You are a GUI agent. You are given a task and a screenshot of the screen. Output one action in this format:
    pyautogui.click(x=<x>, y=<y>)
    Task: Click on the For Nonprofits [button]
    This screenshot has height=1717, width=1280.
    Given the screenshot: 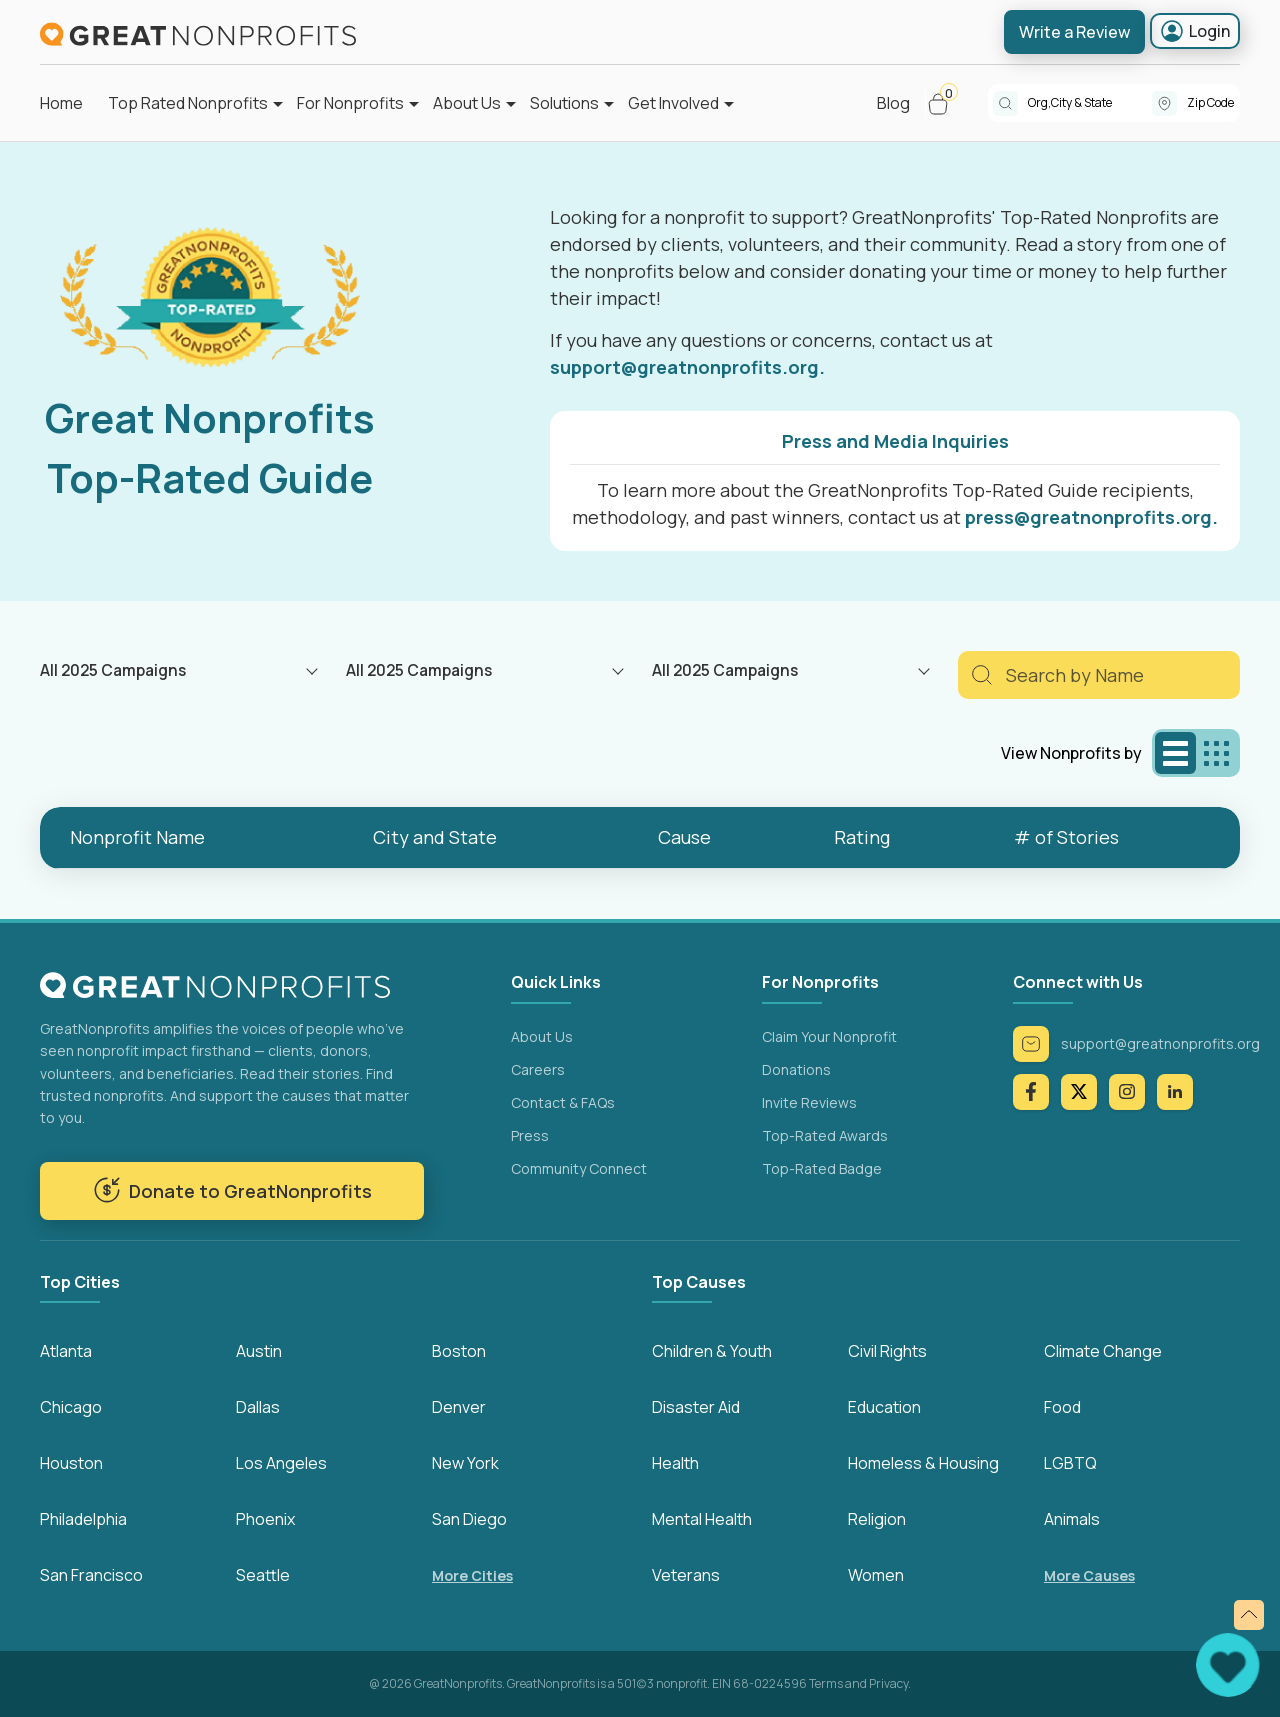 What is the action you would take?
    pyautogui.click(x=350, y=103)
    